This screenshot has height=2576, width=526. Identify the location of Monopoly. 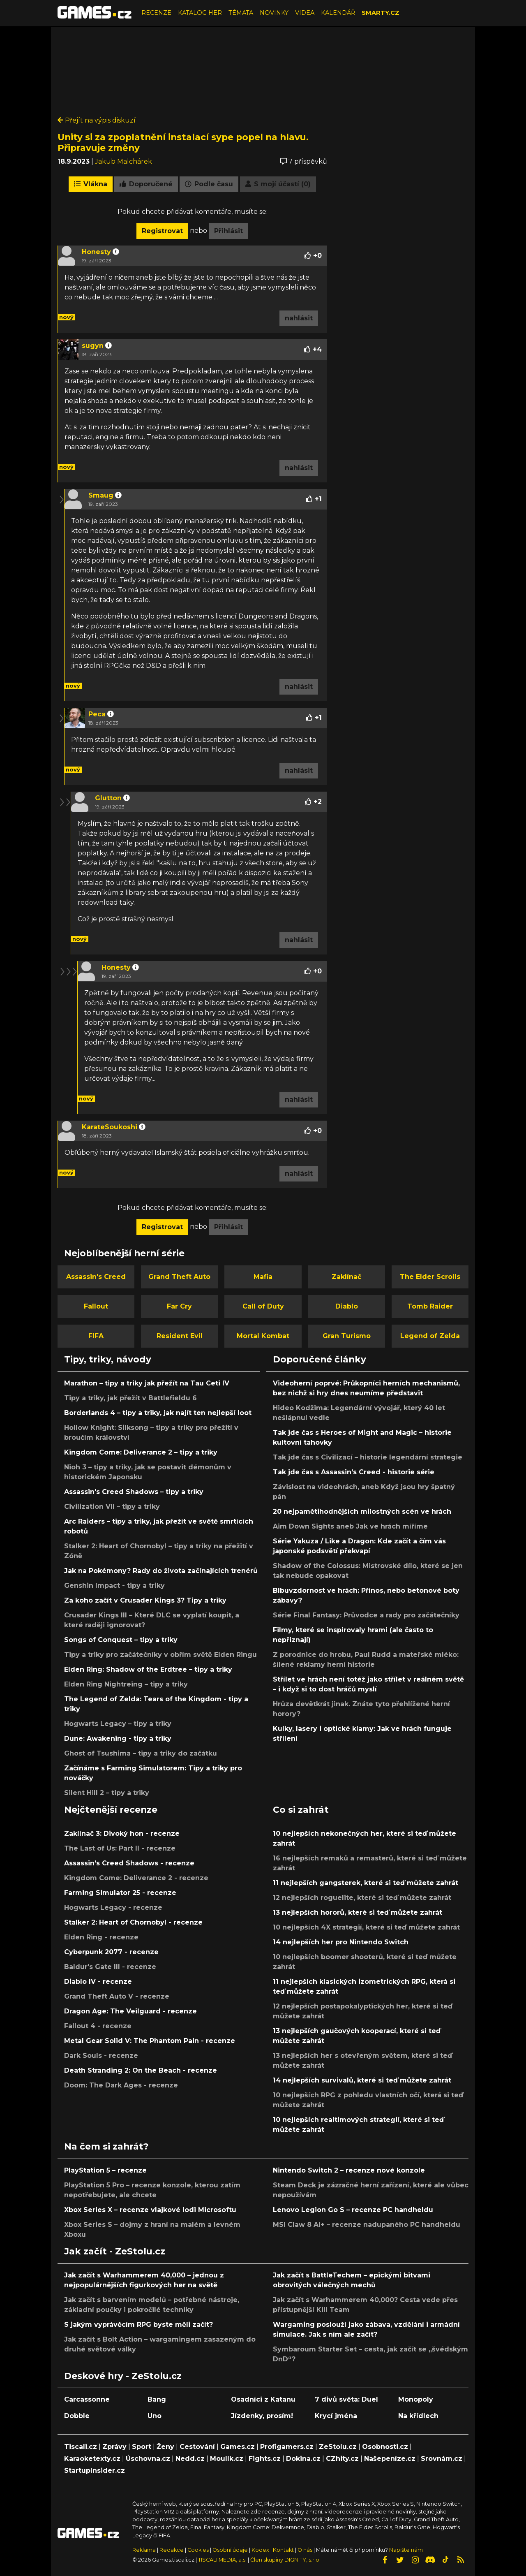
(415, 2399).